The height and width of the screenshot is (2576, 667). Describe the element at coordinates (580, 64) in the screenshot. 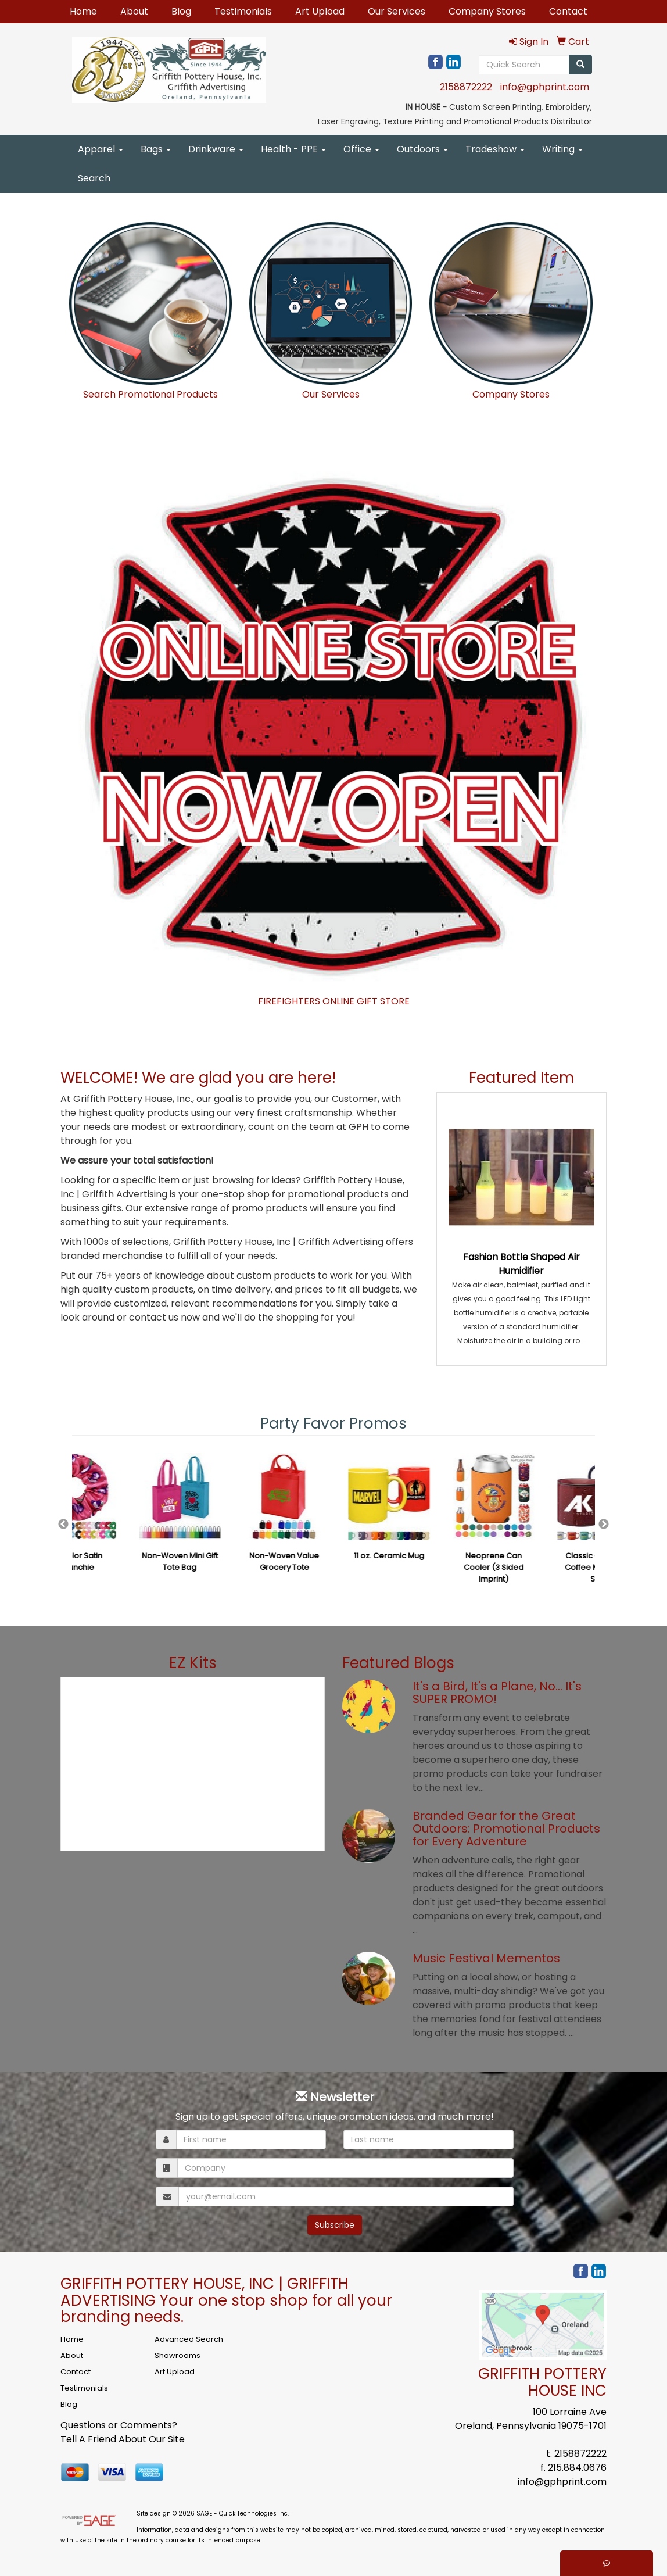

I see `[search]` at that location.